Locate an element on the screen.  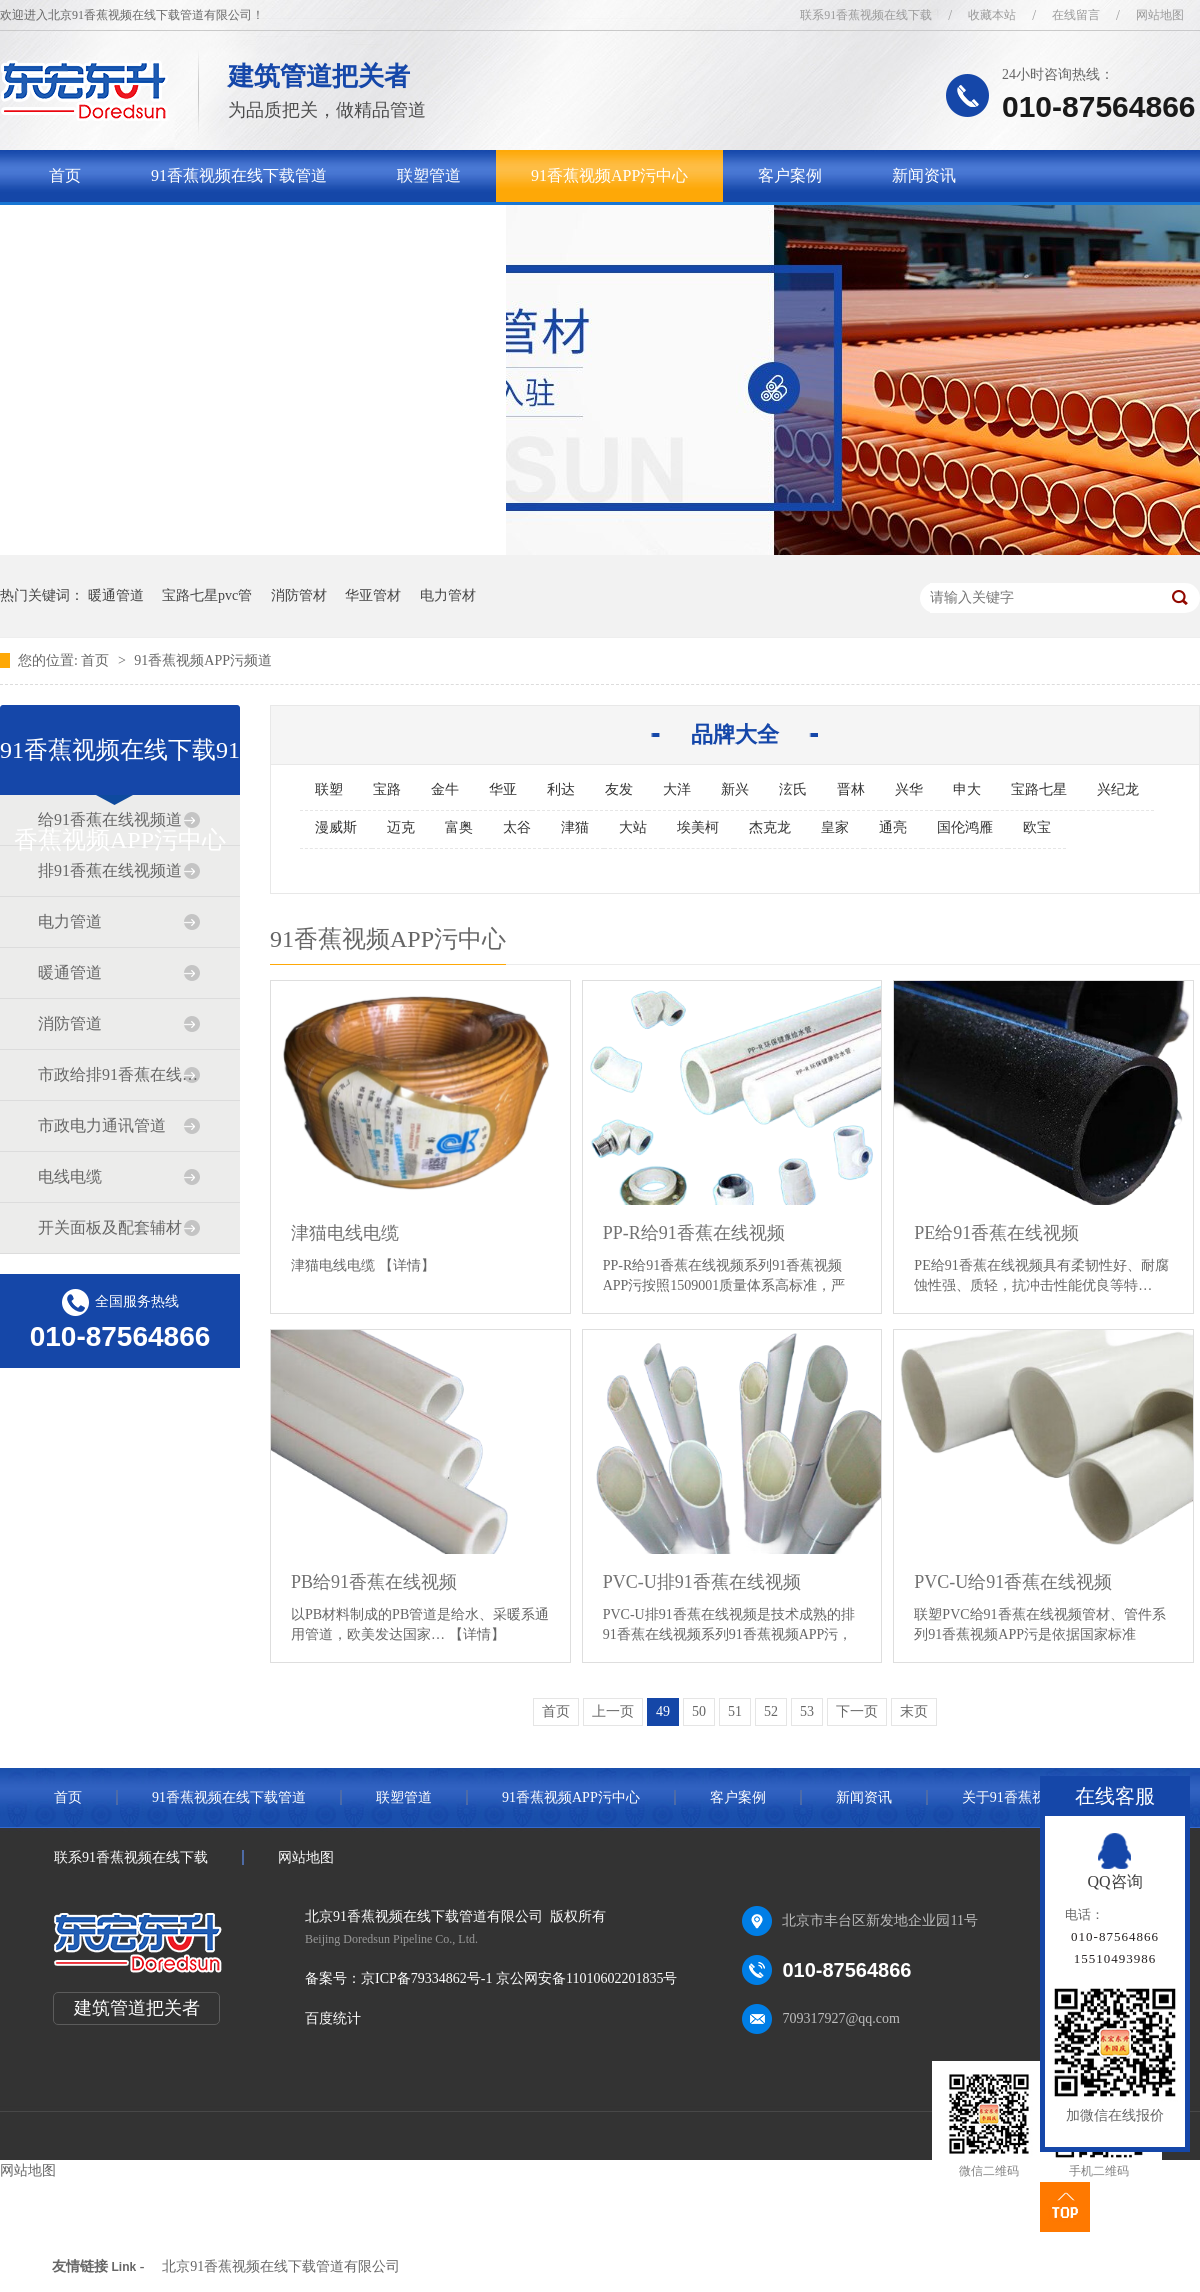
电力管材 is located at coordinates (448, 595).